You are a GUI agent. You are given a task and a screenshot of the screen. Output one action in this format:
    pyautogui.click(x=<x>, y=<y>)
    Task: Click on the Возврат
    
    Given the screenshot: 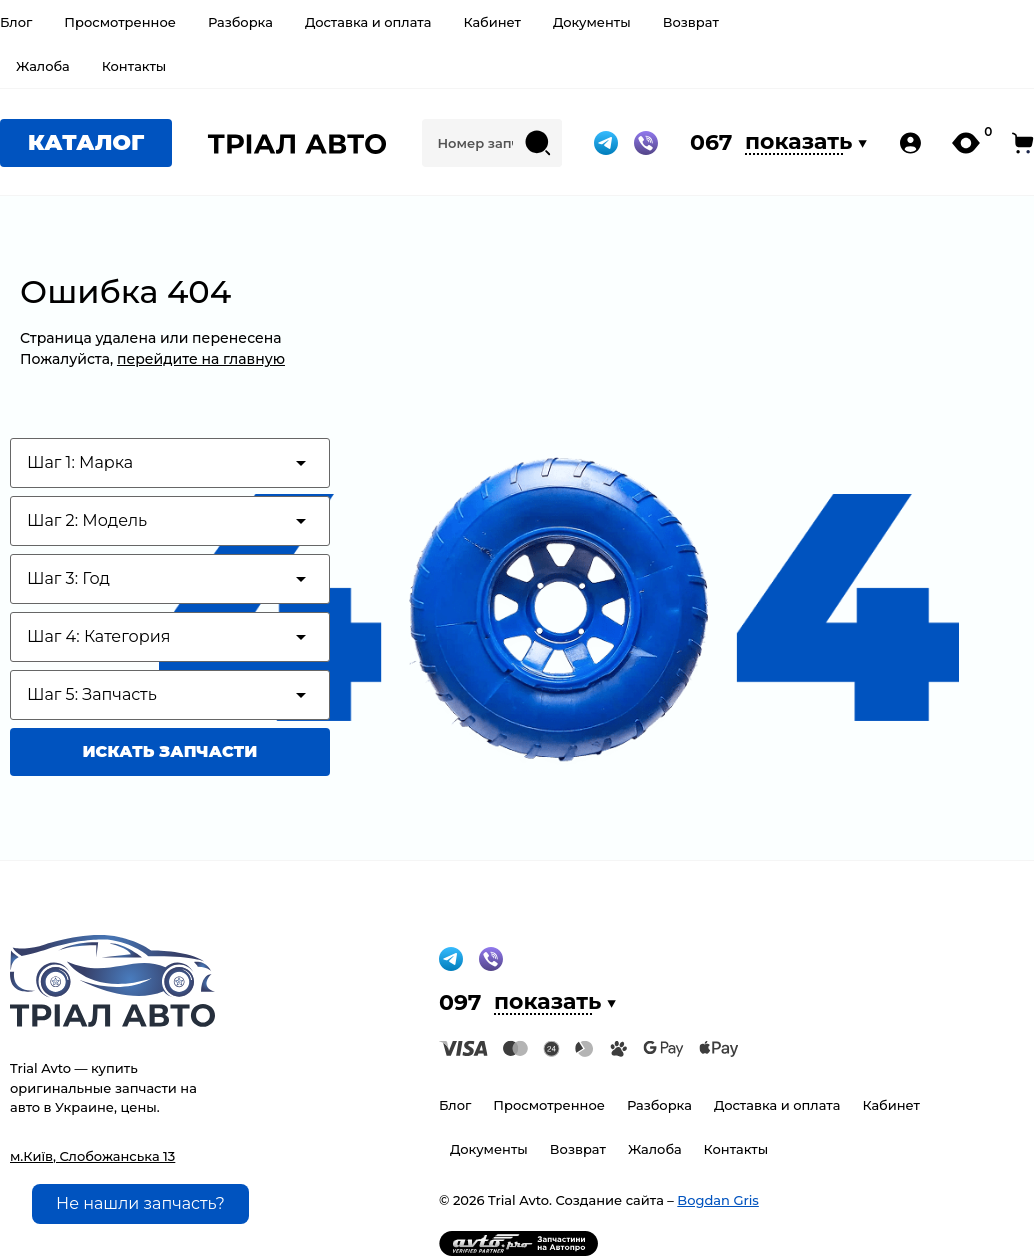 What is the action you would take?
    pyautogui.click(x=691, y=22)
    